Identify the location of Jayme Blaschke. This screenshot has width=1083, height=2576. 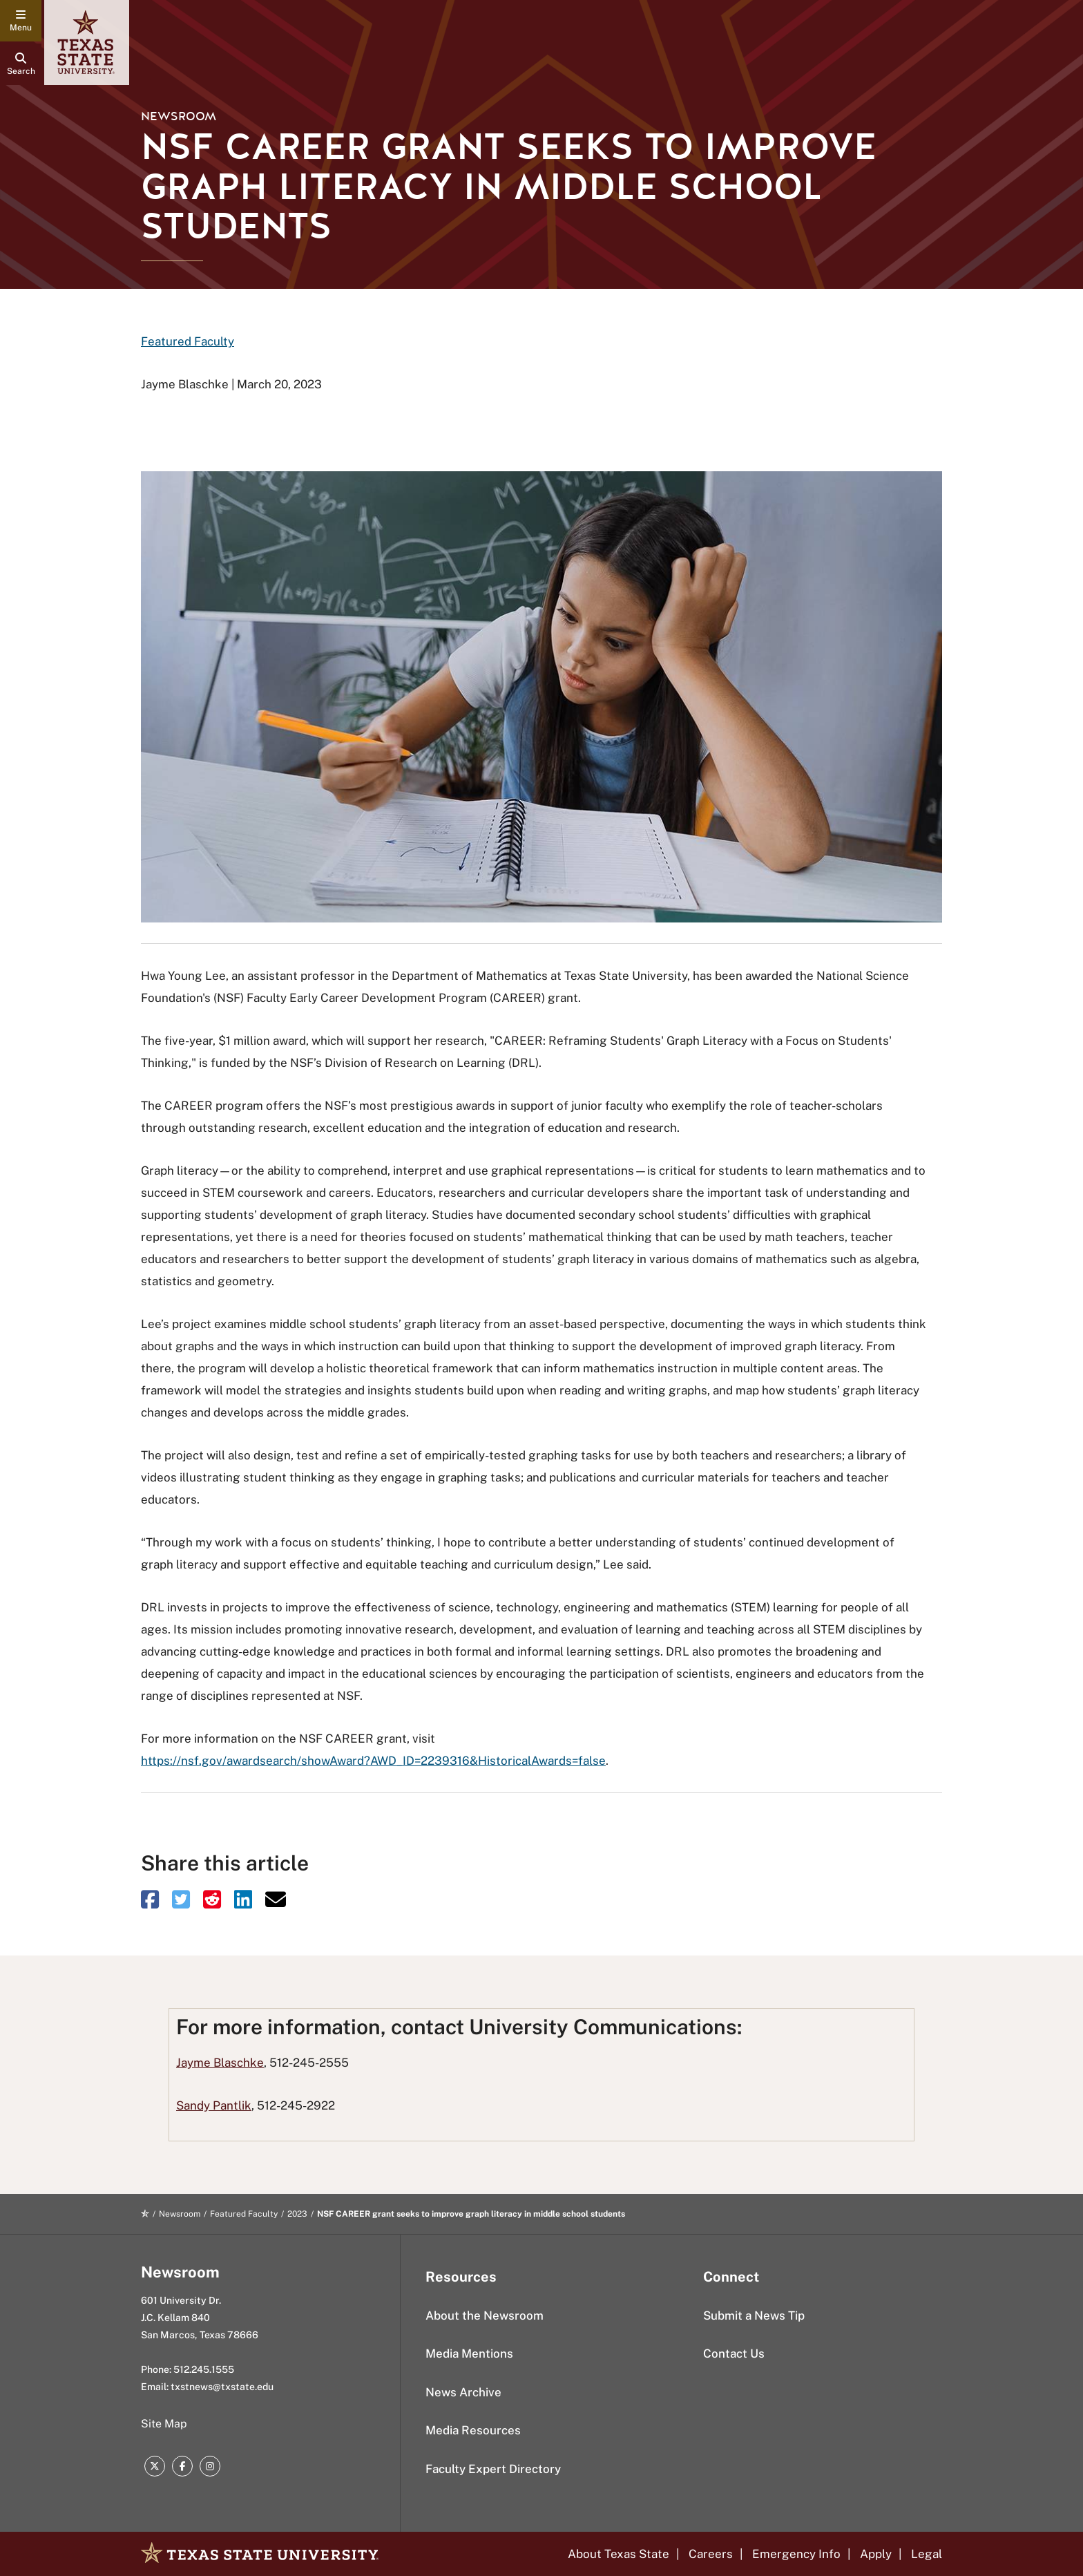
(220, 2063).